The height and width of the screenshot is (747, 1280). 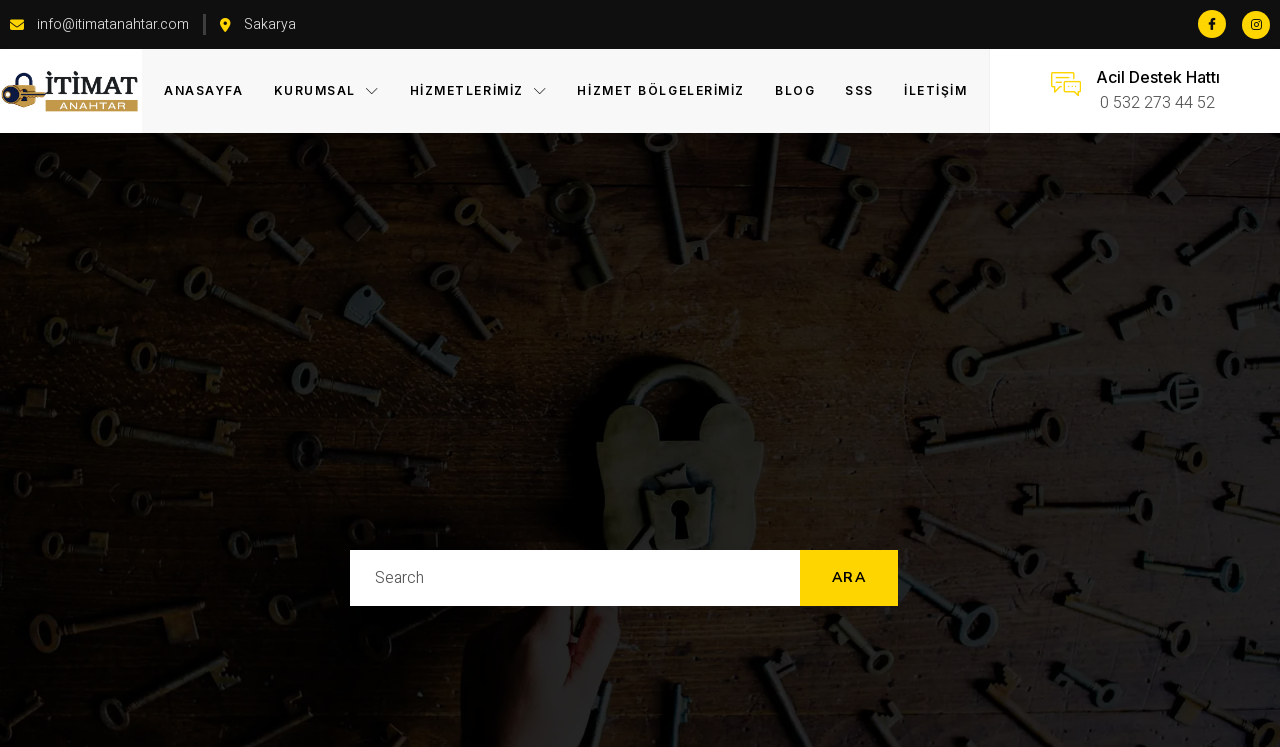 I want to click on Blog, so click(x=795, y=90).